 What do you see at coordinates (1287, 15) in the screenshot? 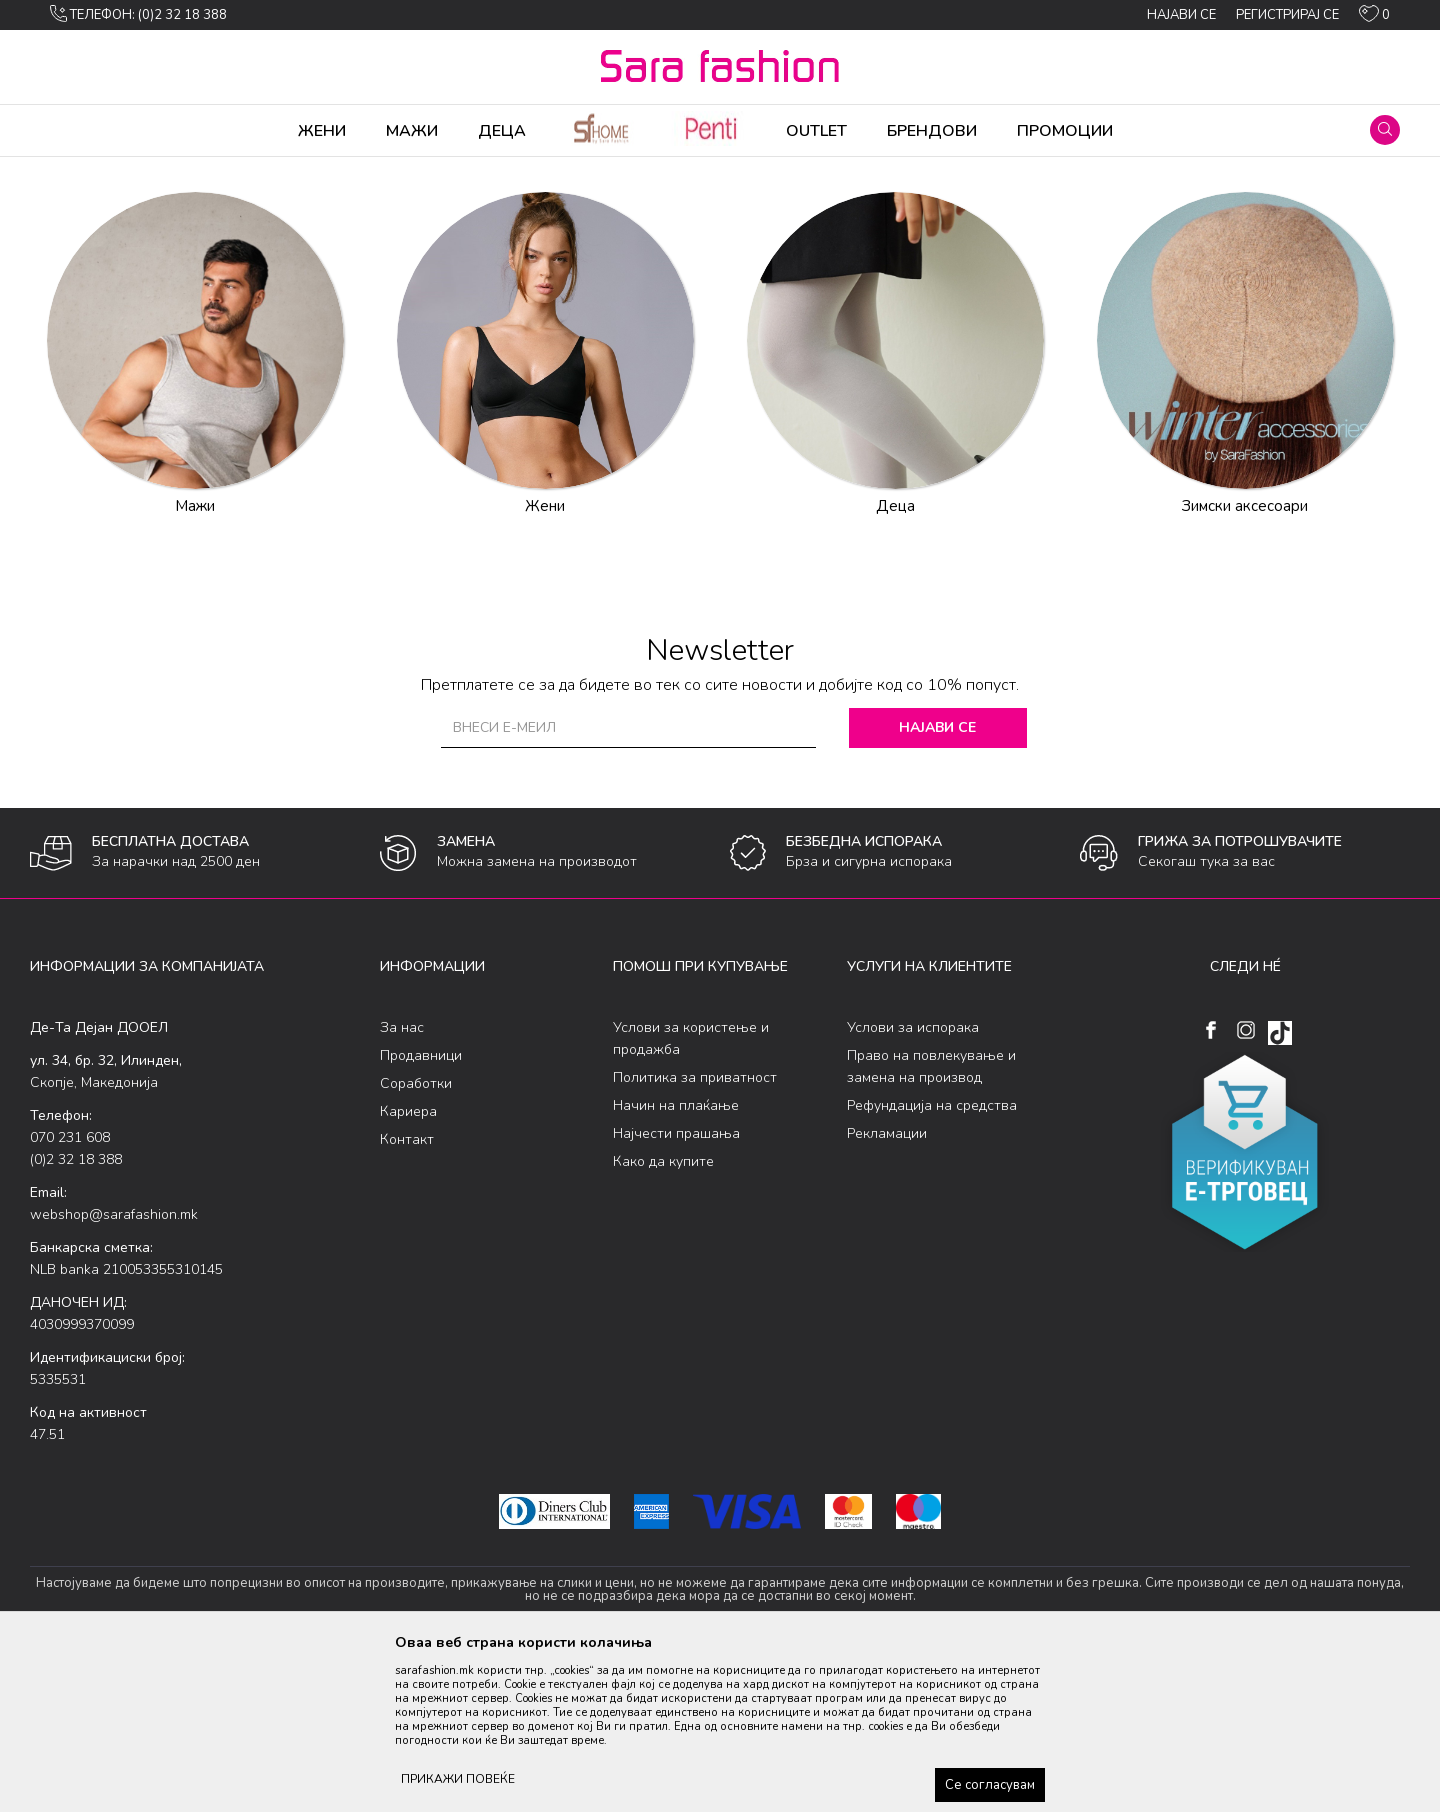
I see `Регистрирај се` at bounding box center [1287, 15].